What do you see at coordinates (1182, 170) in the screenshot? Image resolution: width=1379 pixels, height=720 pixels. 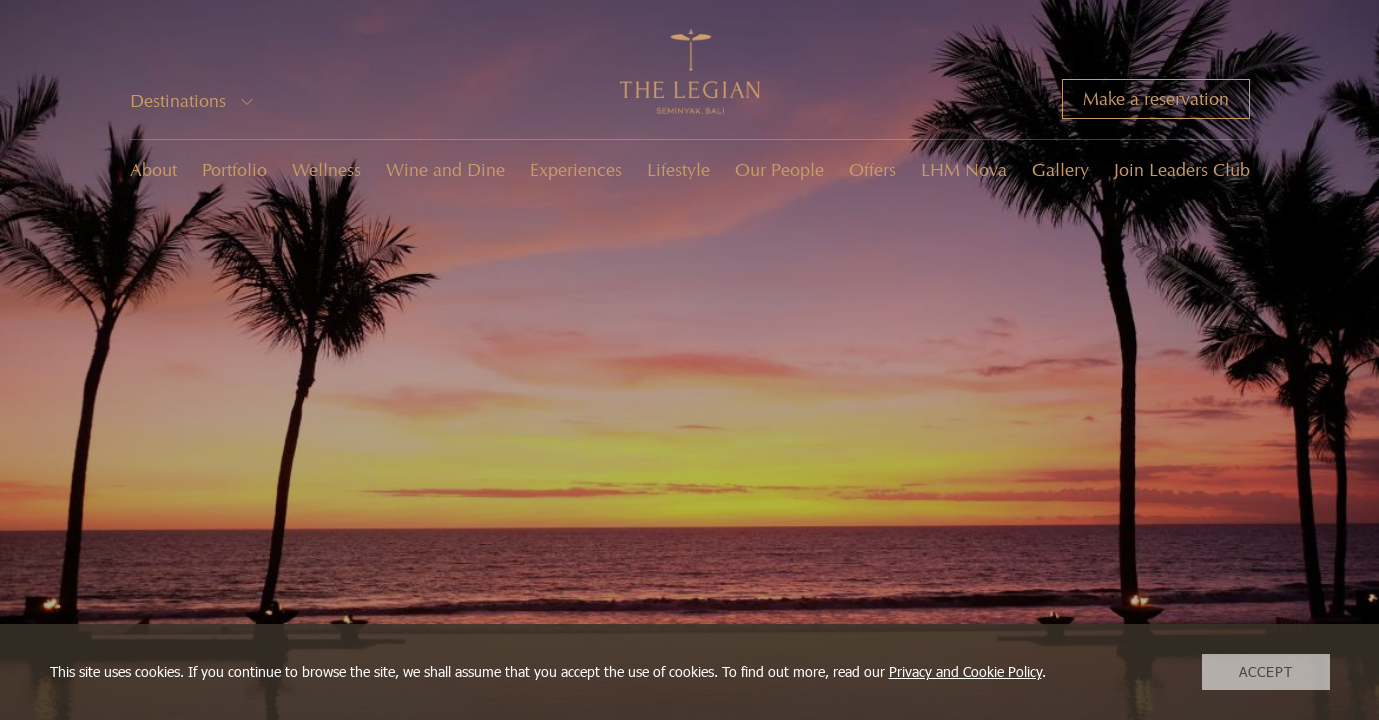 I see `Join Leaders Club` at bounding box center [1182, 170].